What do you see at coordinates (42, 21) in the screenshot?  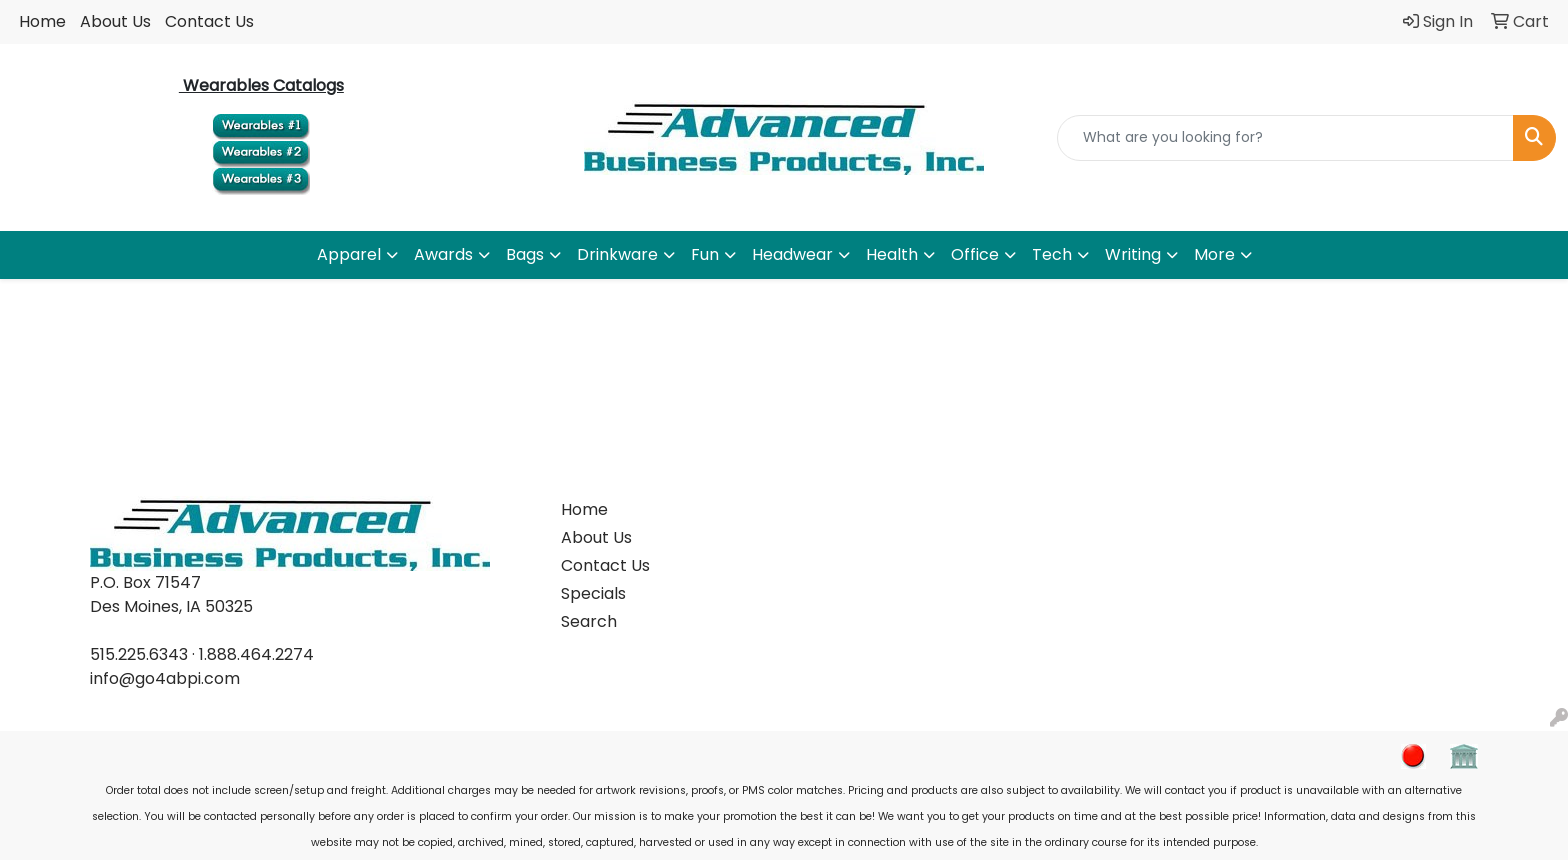 I see `Home` at bounding box center [42, 21].